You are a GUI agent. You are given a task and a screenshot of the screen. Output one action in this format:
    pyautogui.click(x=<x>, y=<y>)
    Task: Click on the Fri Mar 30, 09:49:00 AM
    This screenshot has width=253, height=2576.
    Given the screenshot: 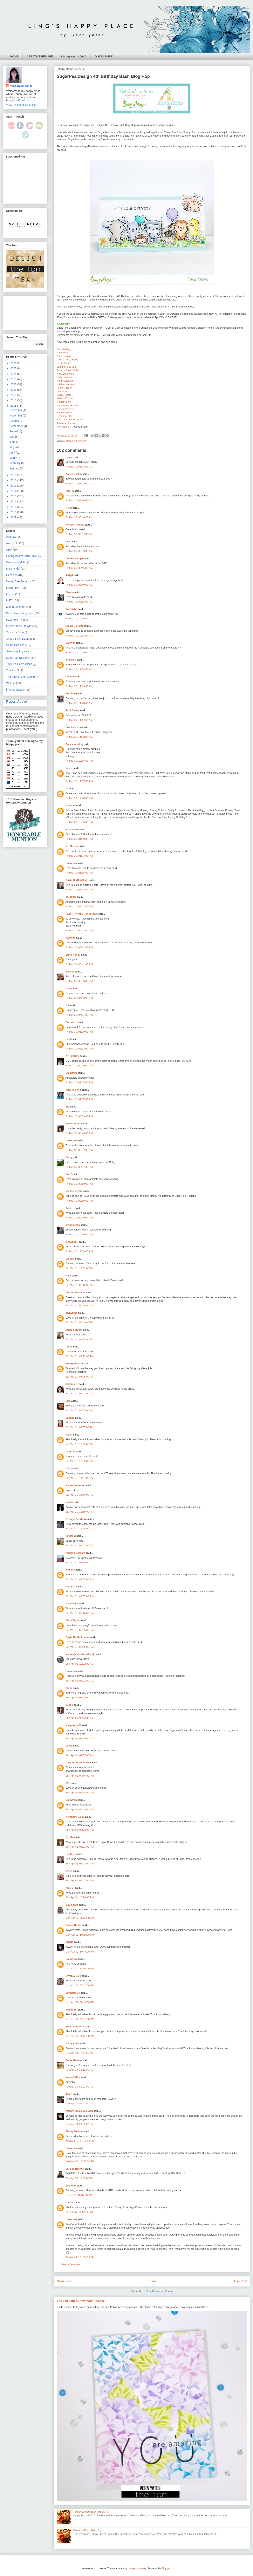 What is the action you would take?
    pyautogui.click(x=78, y=584)
    